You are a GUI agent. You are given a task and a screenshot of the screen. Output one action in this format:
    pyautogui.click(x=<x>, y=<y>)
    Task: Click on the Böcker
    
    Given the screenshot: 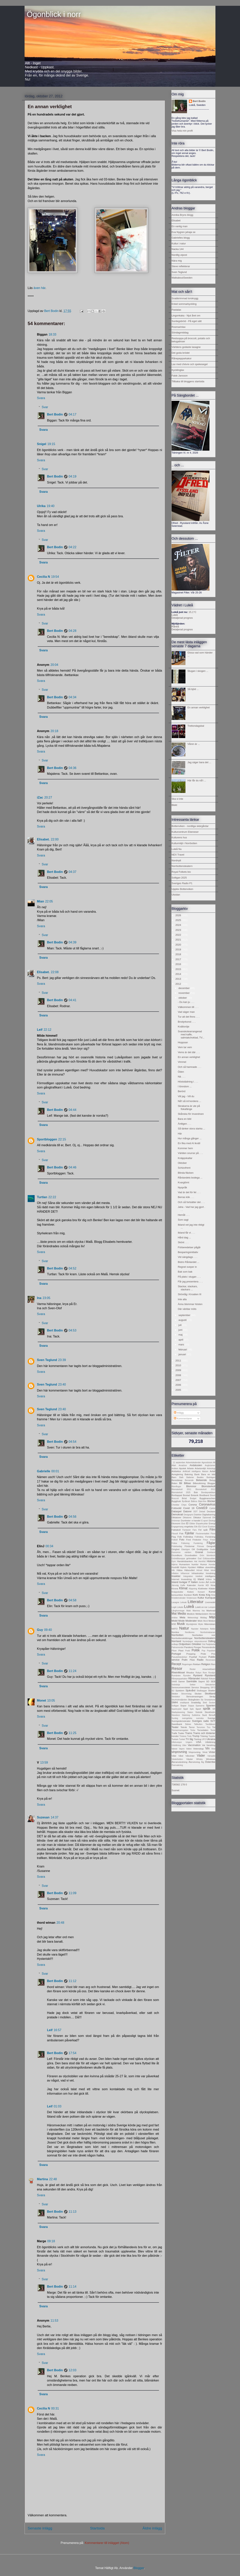 What is the action you would take?
    pyautogui.click(x=211, y=1501)
    